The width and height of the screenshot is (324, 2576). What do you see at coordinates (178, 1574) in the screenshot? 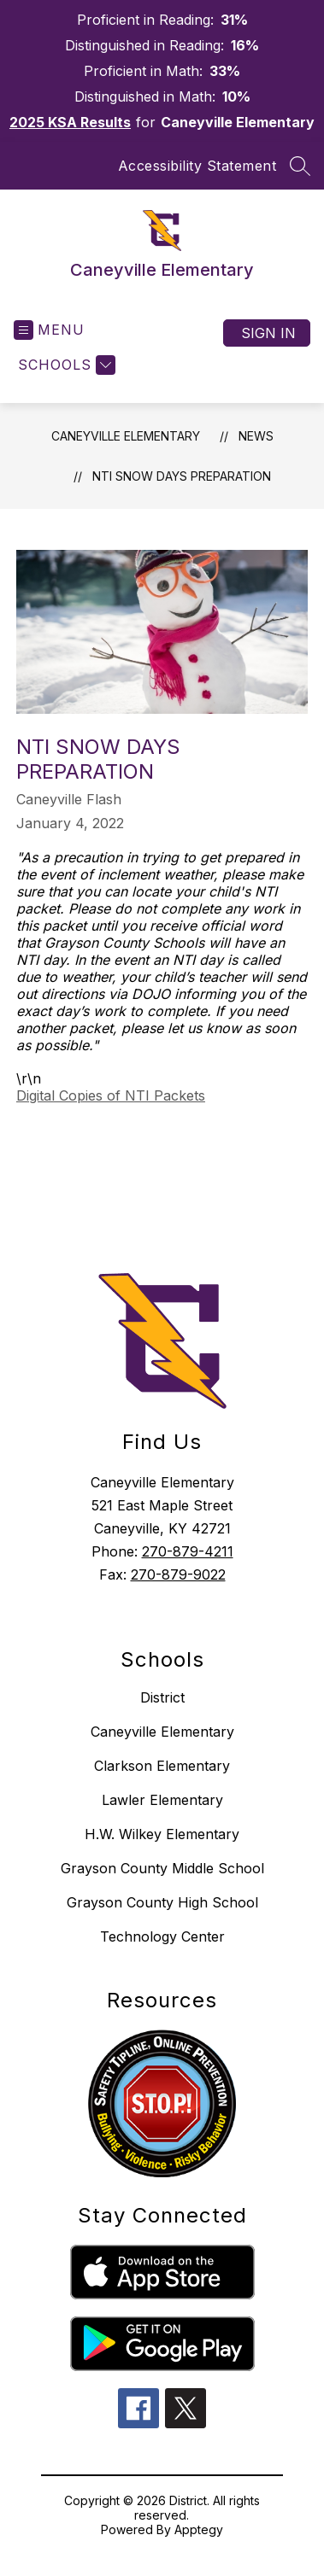
I see `270-879-9022` at bounding box center [178, 1574].